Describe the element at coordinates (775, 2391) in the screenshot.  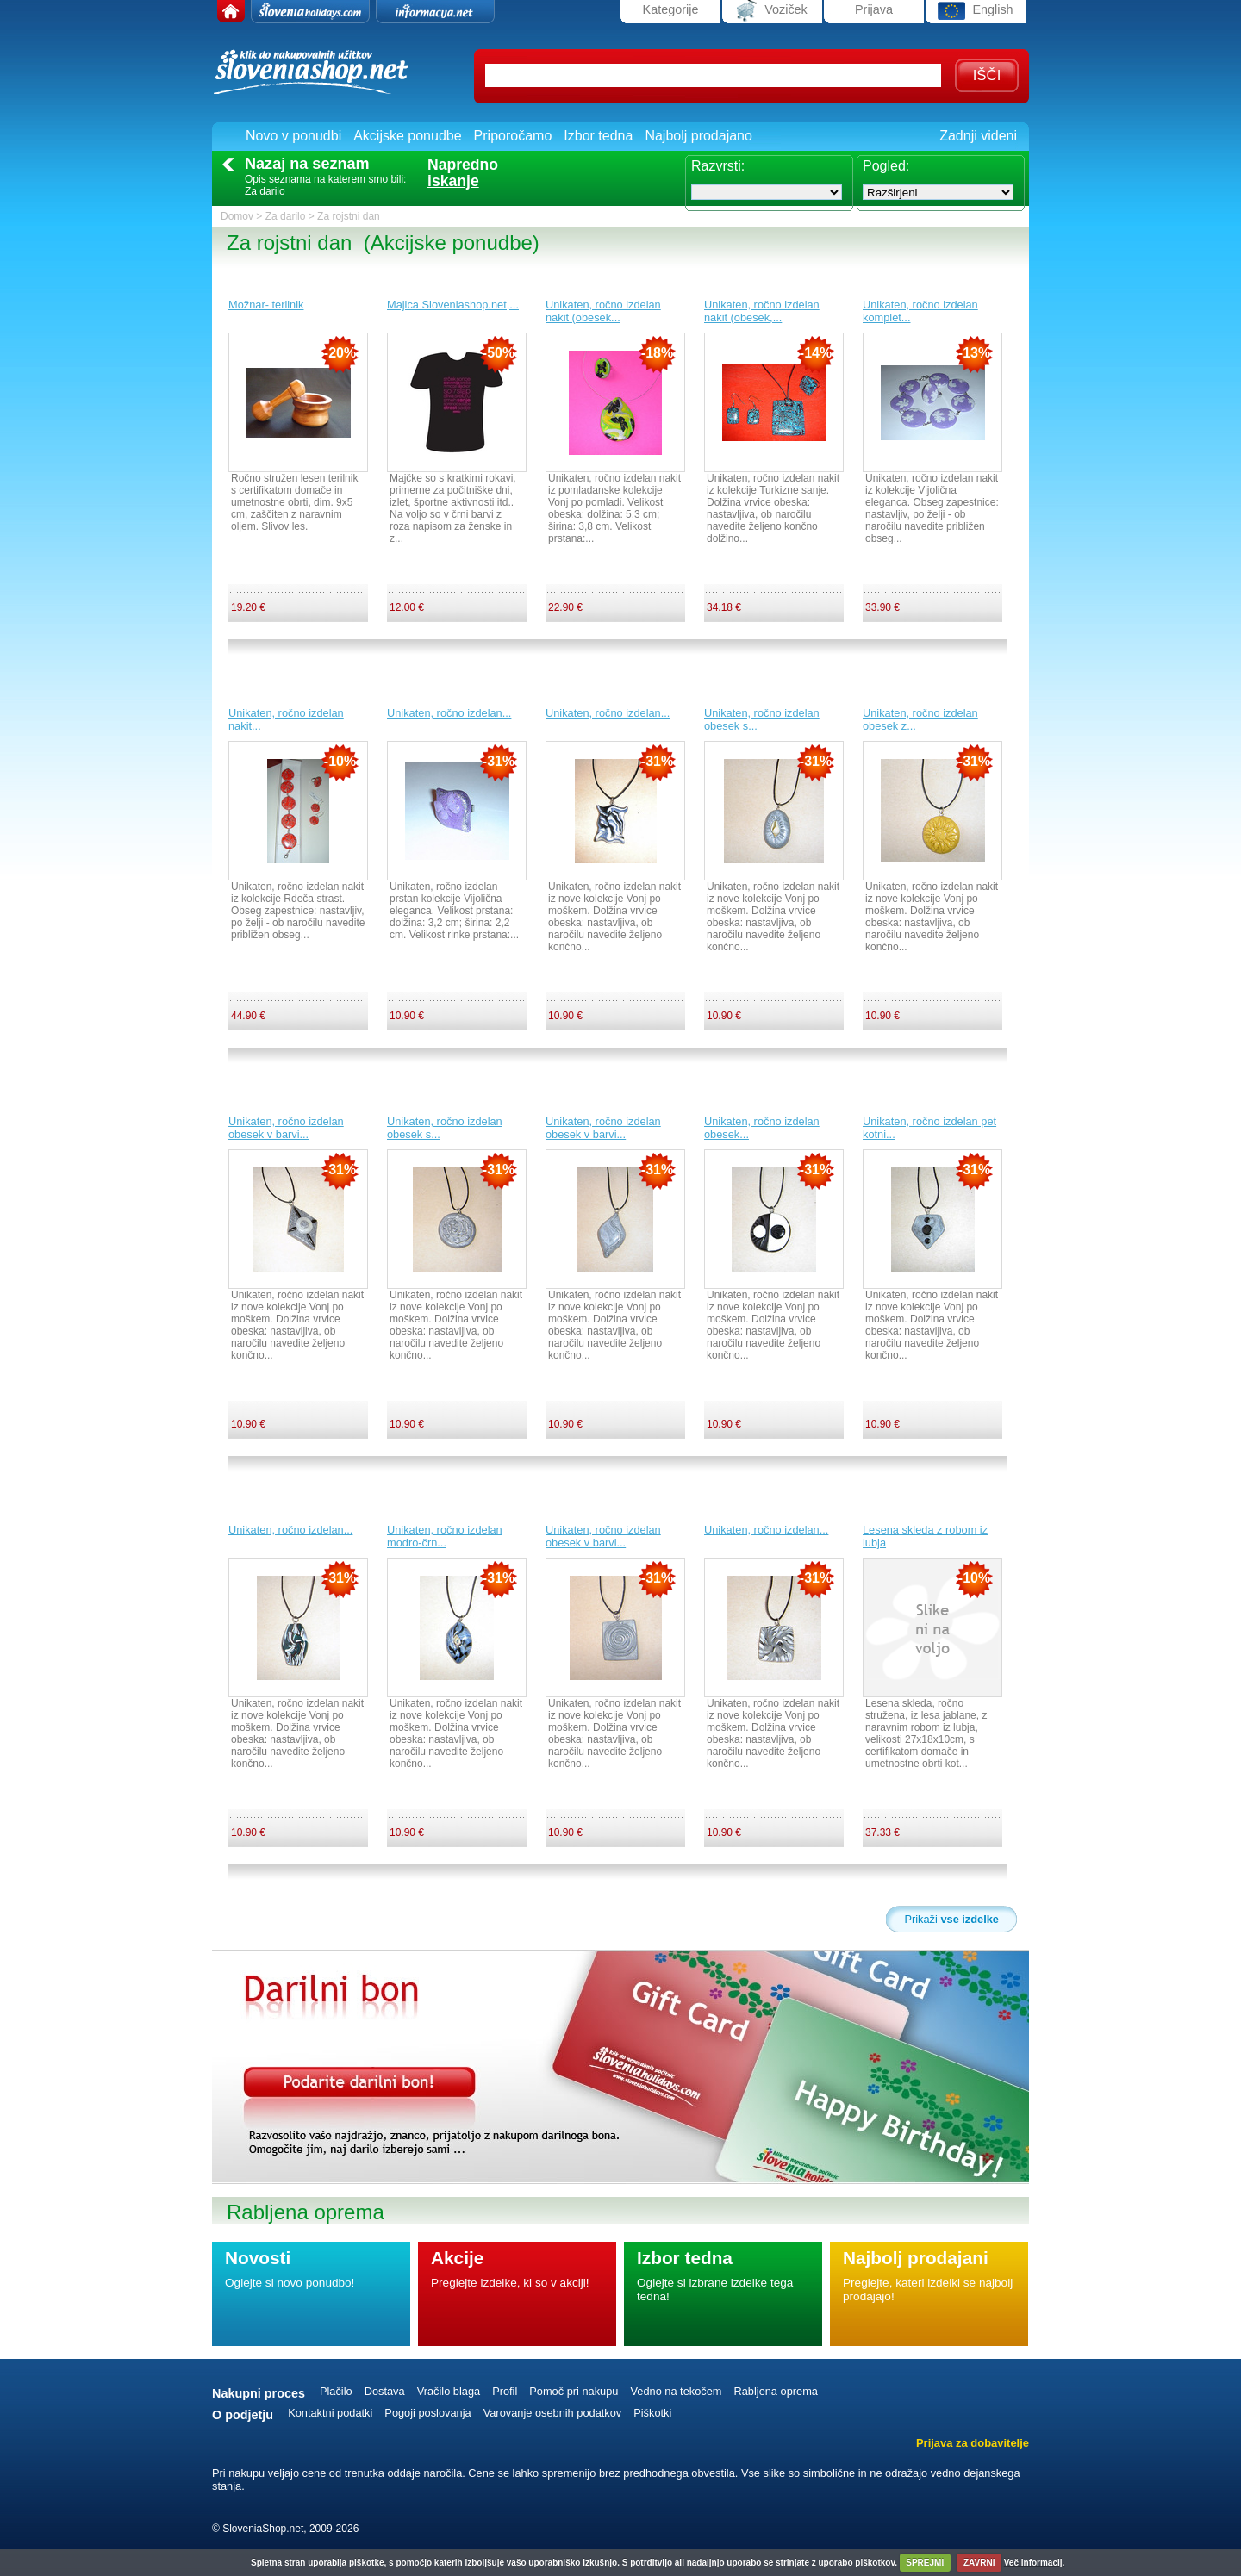
I see `Rabljena oprema` at that location.